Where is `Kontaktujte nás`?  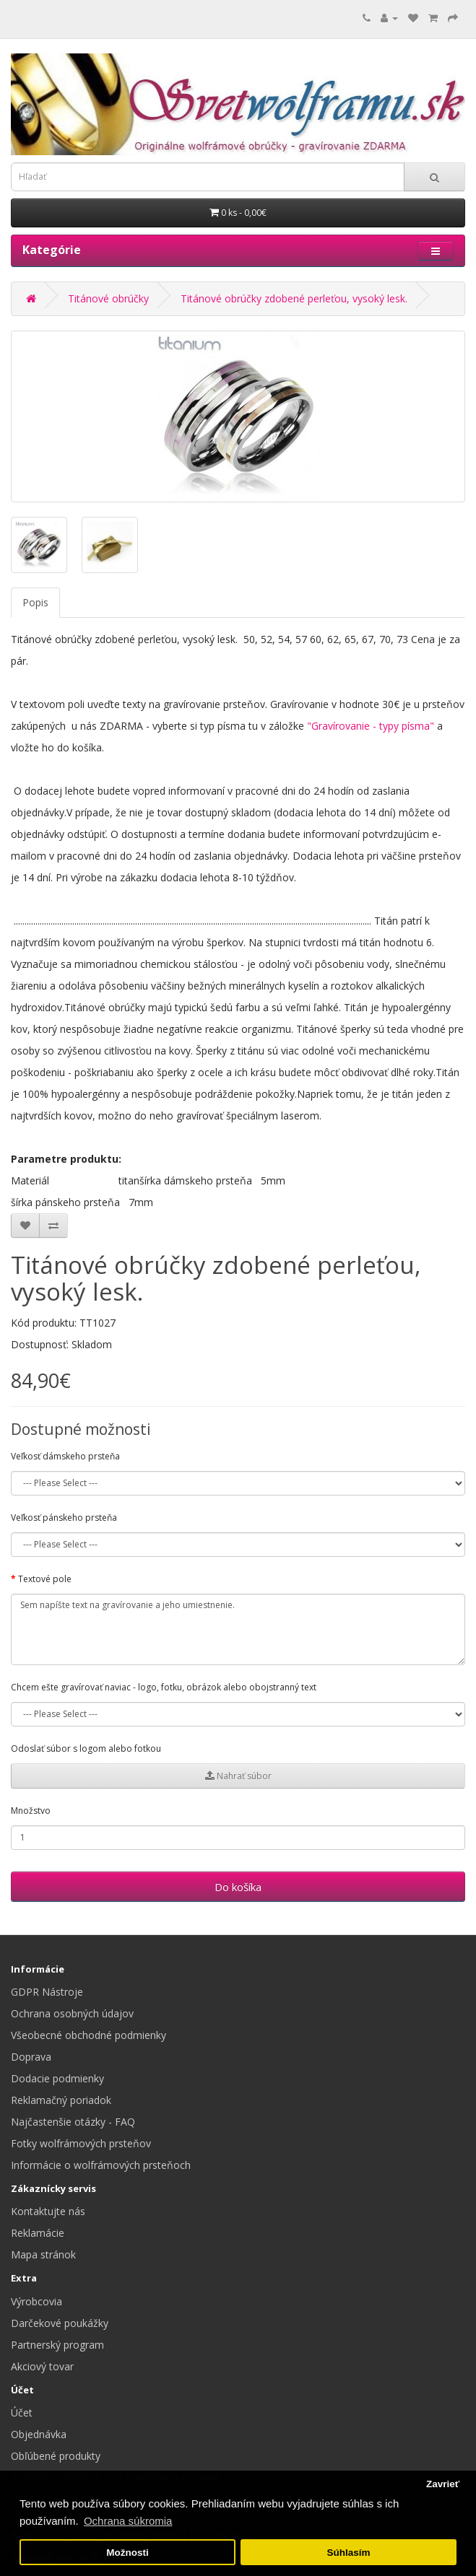 Kontaktujte nás is located at coordinates (48, 2211).